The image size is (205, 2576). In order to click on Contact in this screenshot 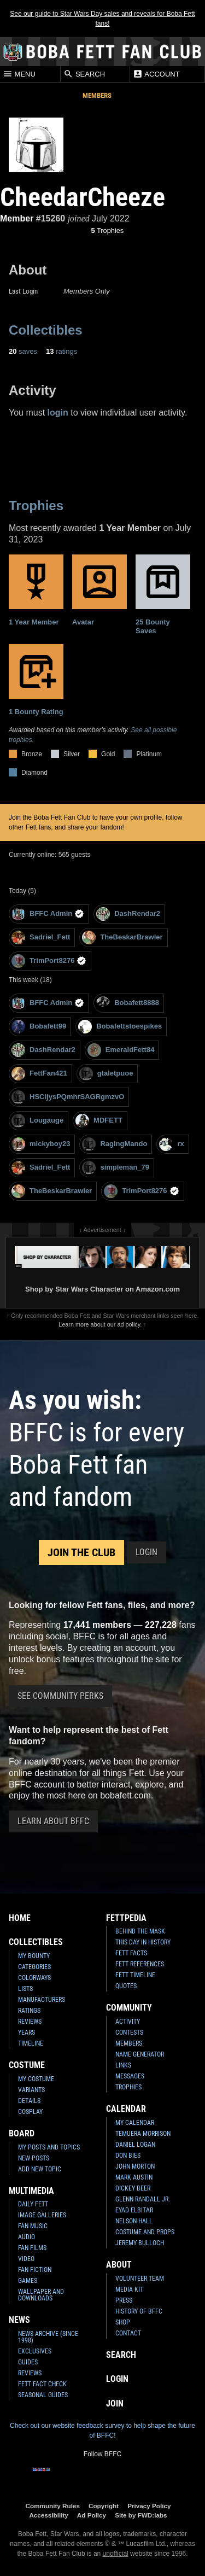, I will do `click(128, 2333)`.